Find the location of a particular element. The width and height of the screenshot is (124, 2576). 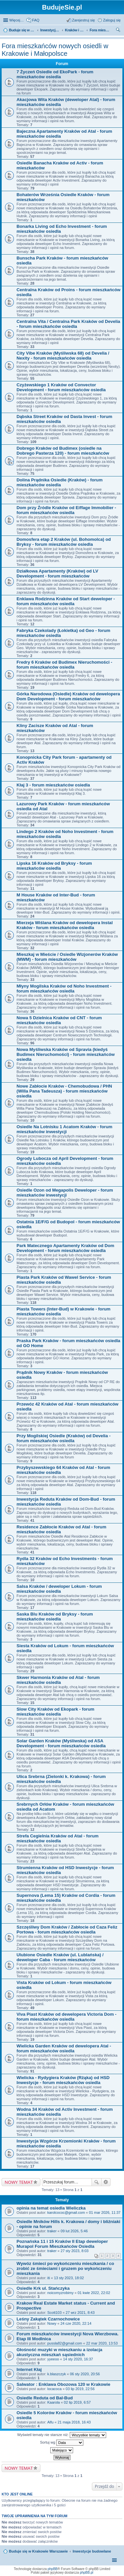

06 sty 2020, 20:56 is located at coordinates (85, 2374).